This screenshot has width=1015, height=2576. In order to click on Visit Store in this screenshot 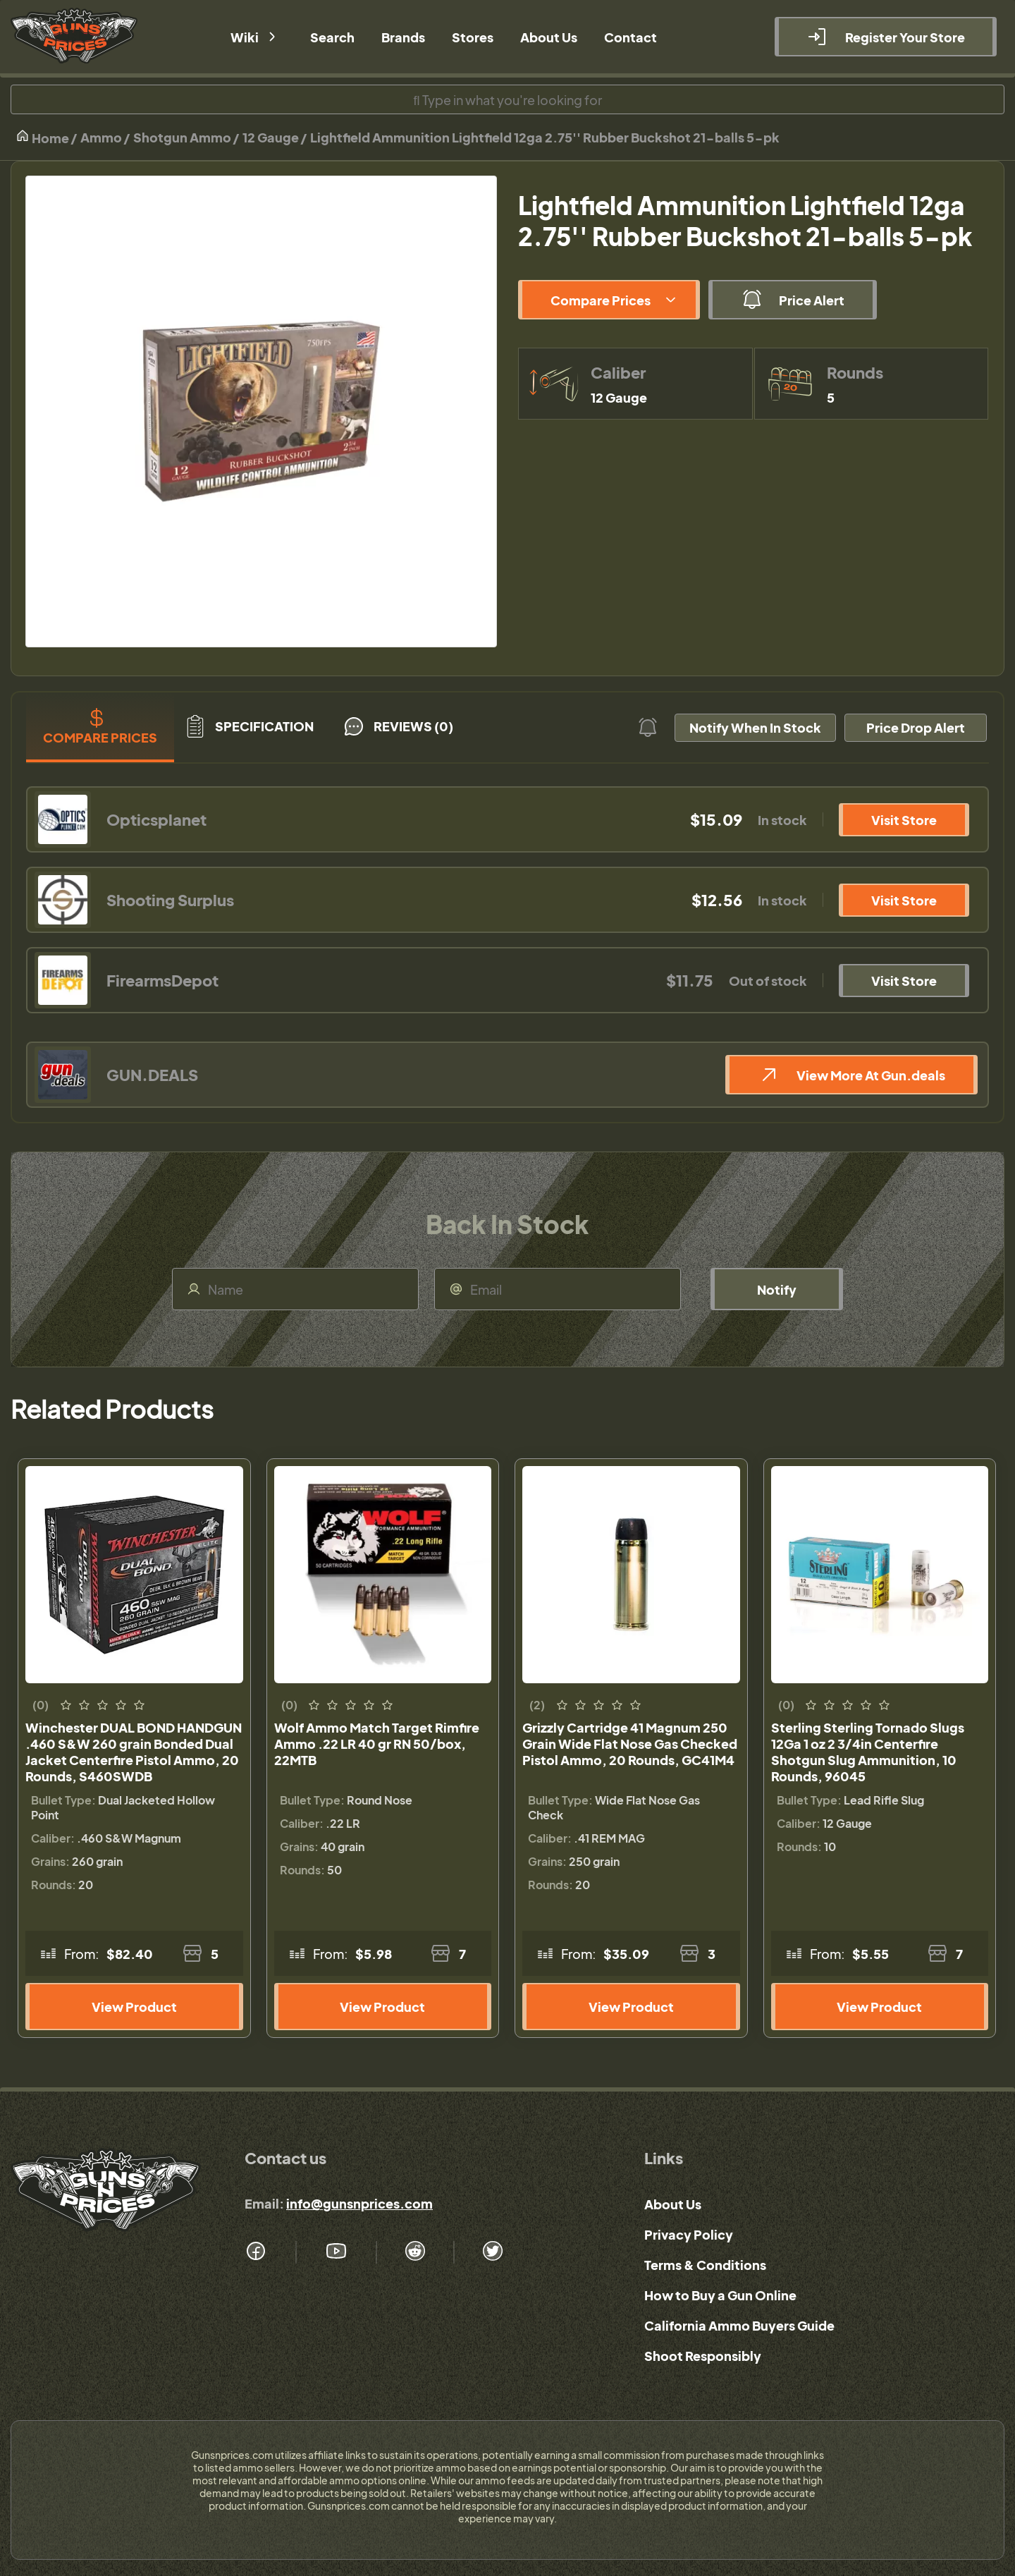, I will do `click(904, 820)`.